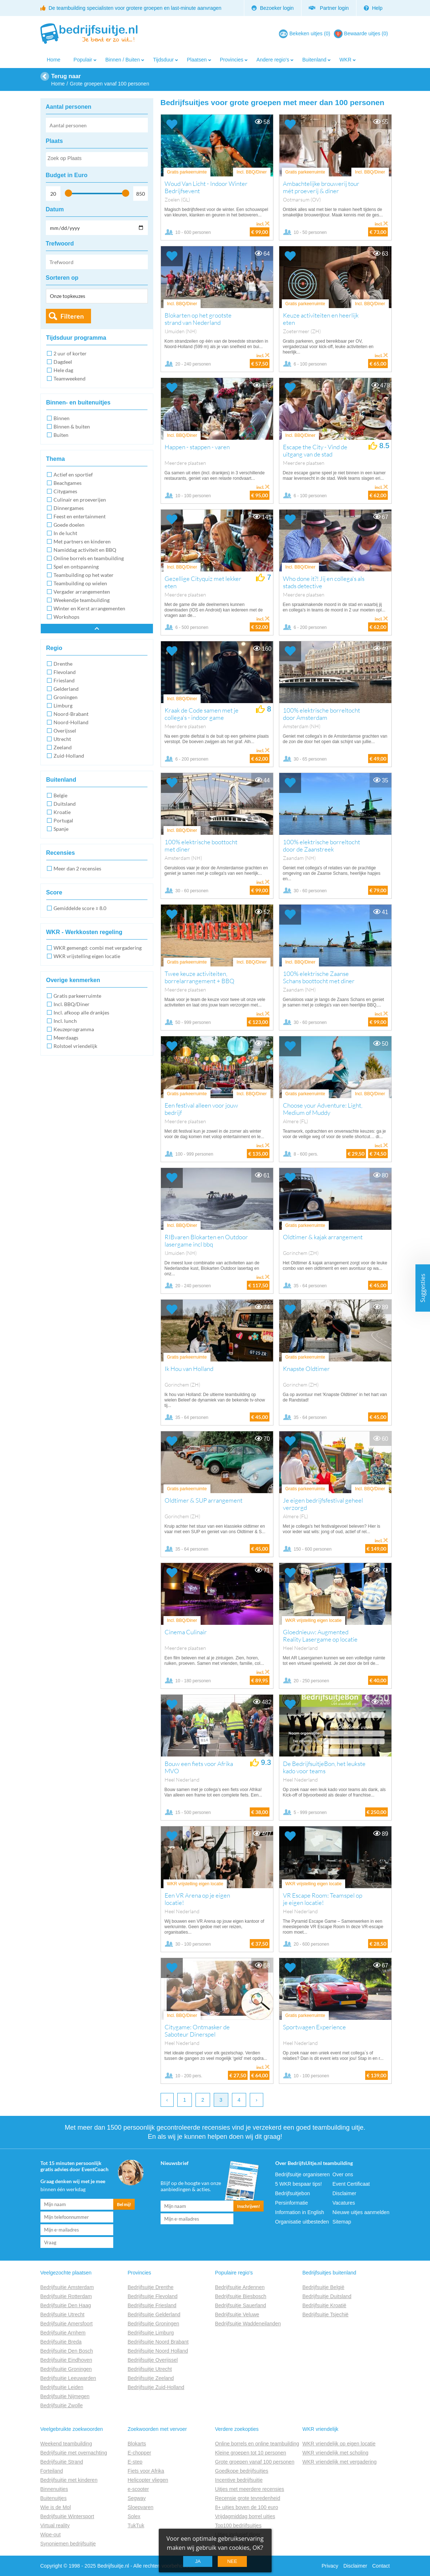 This screenshot has width=430, height=2576. What do you see at coordinates (66, 2351) in the screenshot?
I see `Bedrijfsuitje Den Bosch` at bounding box center [66, 2351].